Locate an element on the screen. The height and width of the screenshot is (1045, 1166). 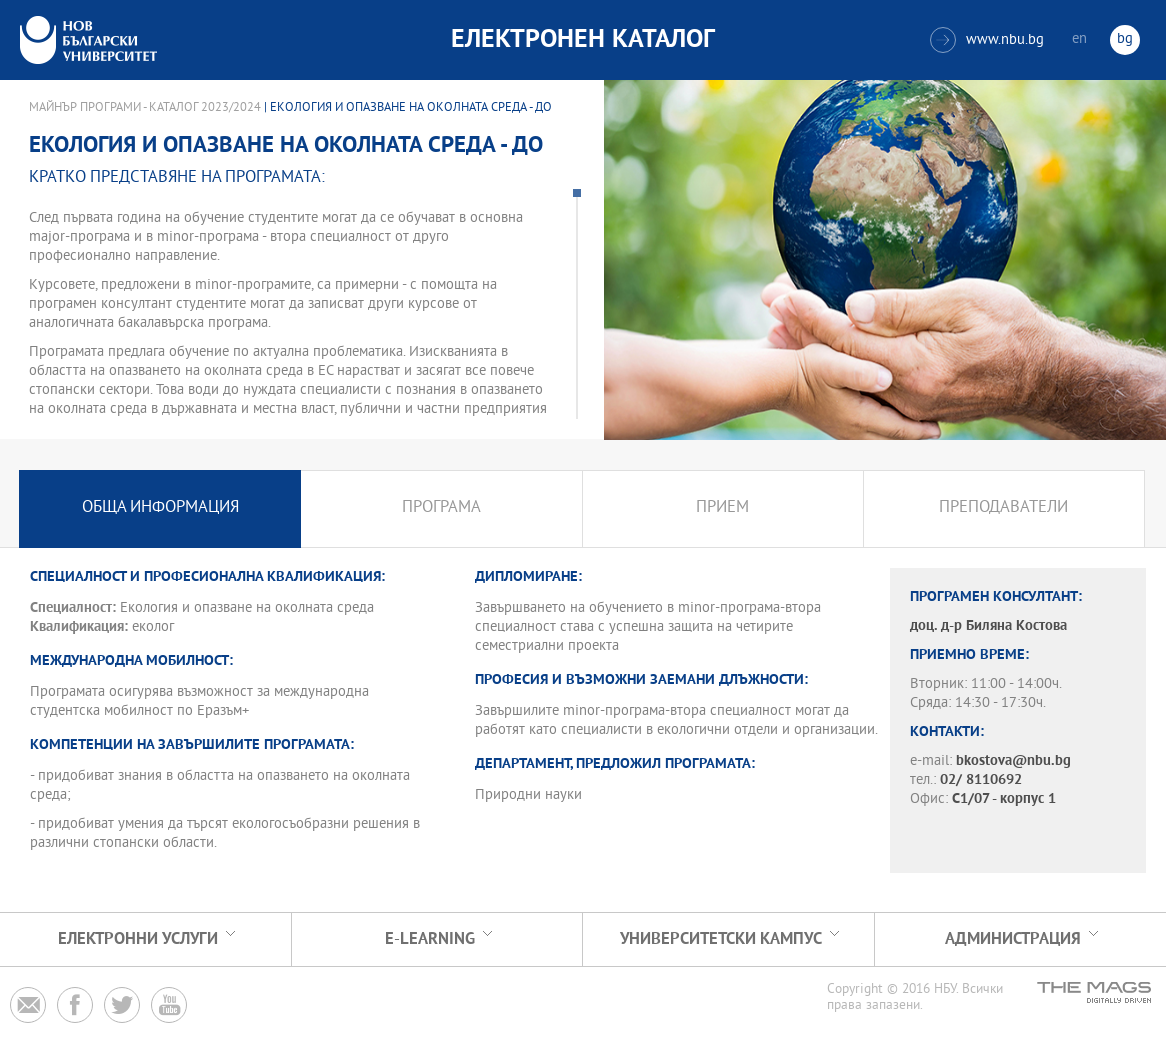
Преподаватели is located at coordinates (1003, 508).